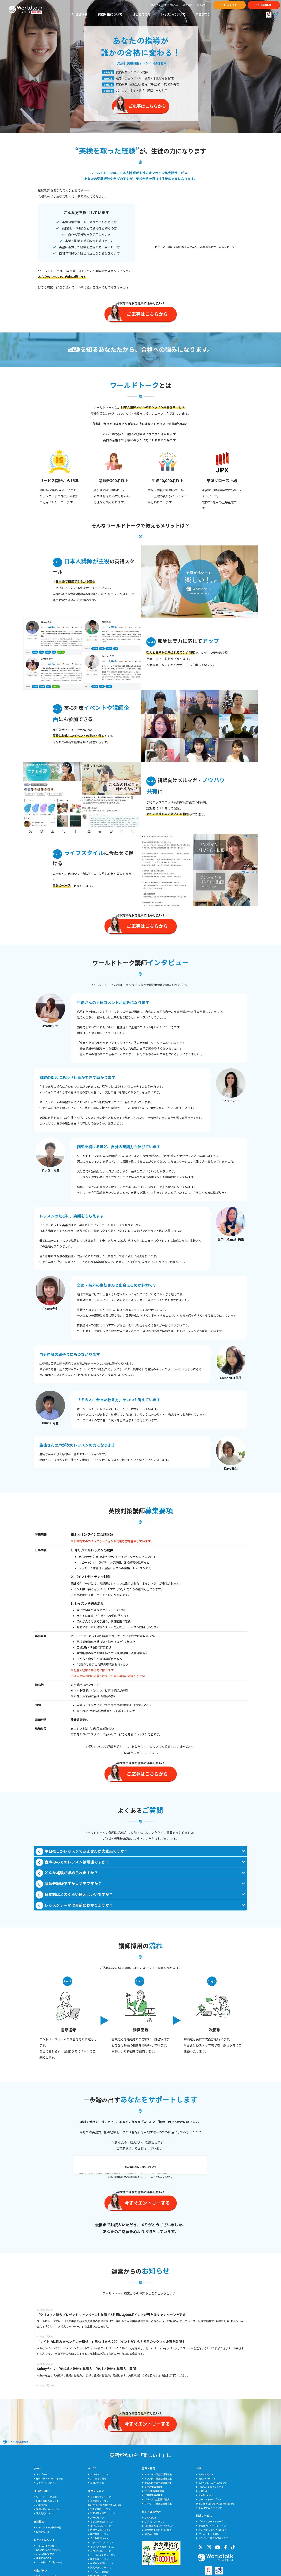  Describe the element at coordinates (5, 2441) in the screenshot. I see `ホーム` at that location.